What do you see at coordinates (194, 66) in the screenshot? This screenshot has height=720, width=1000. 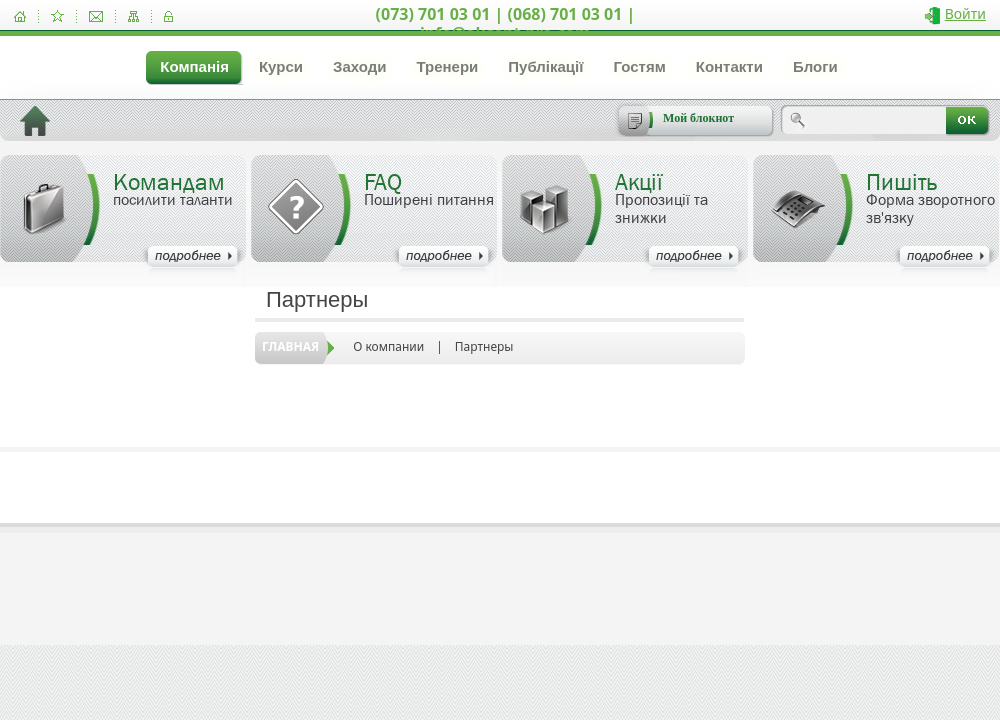 I see `Компанія` at bounding box center [194, 66].